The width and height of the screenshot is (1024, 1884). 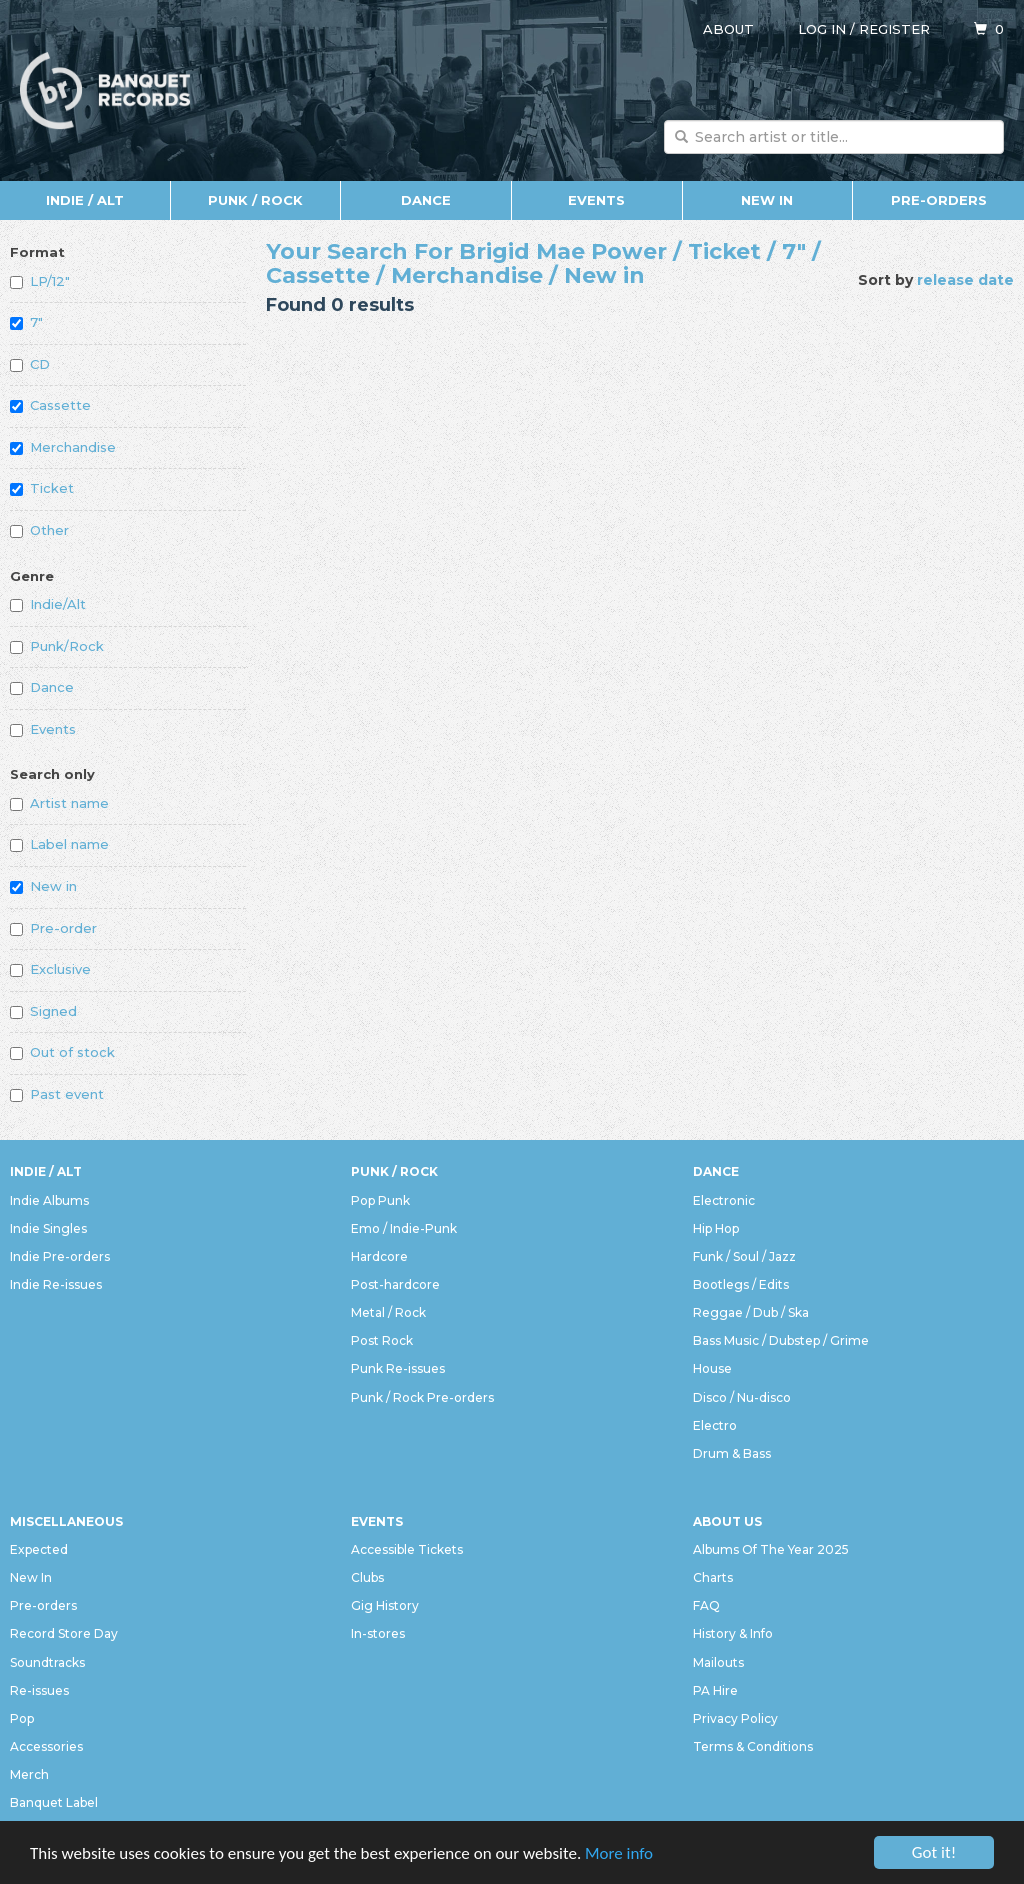 I want to click on LP/12", so click(x=40, y=281).